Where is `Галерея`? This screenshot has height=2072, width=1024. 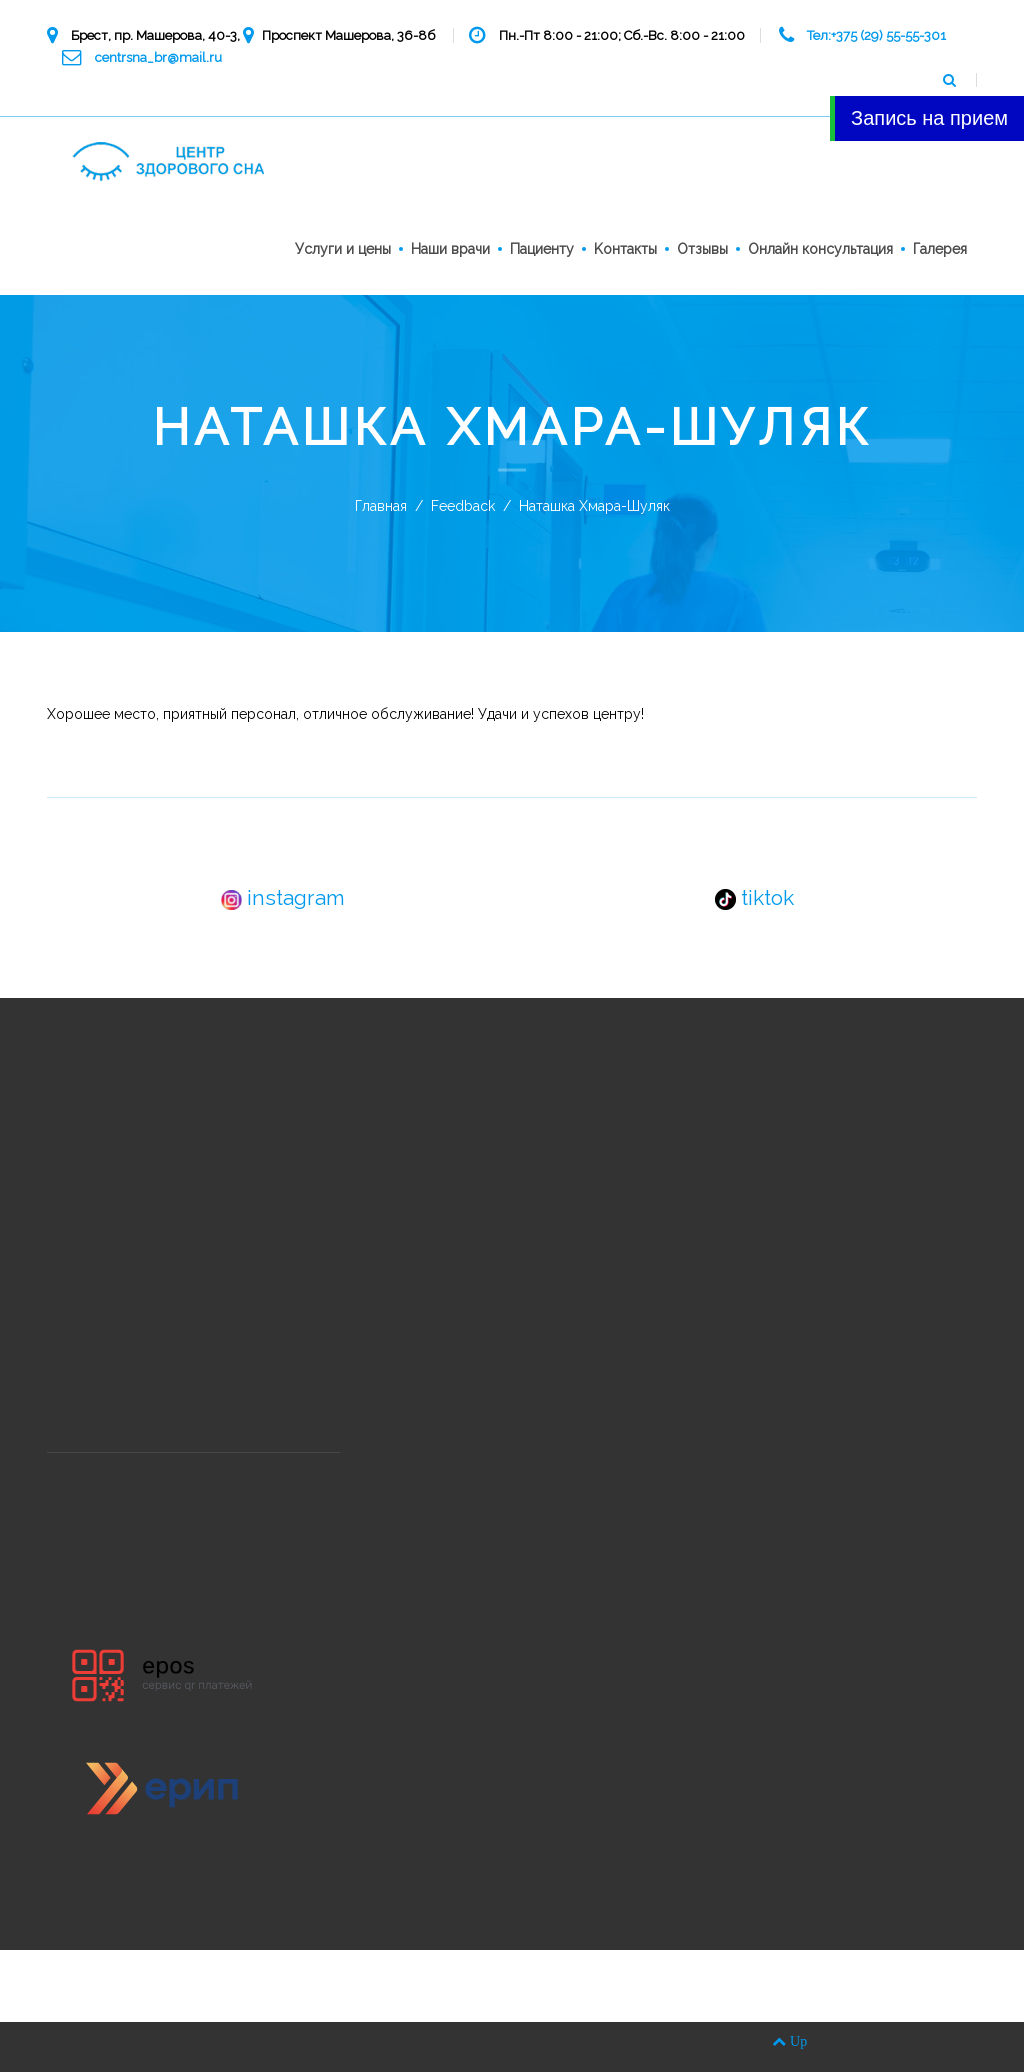
Галерея is located at coordinates (940, 249).